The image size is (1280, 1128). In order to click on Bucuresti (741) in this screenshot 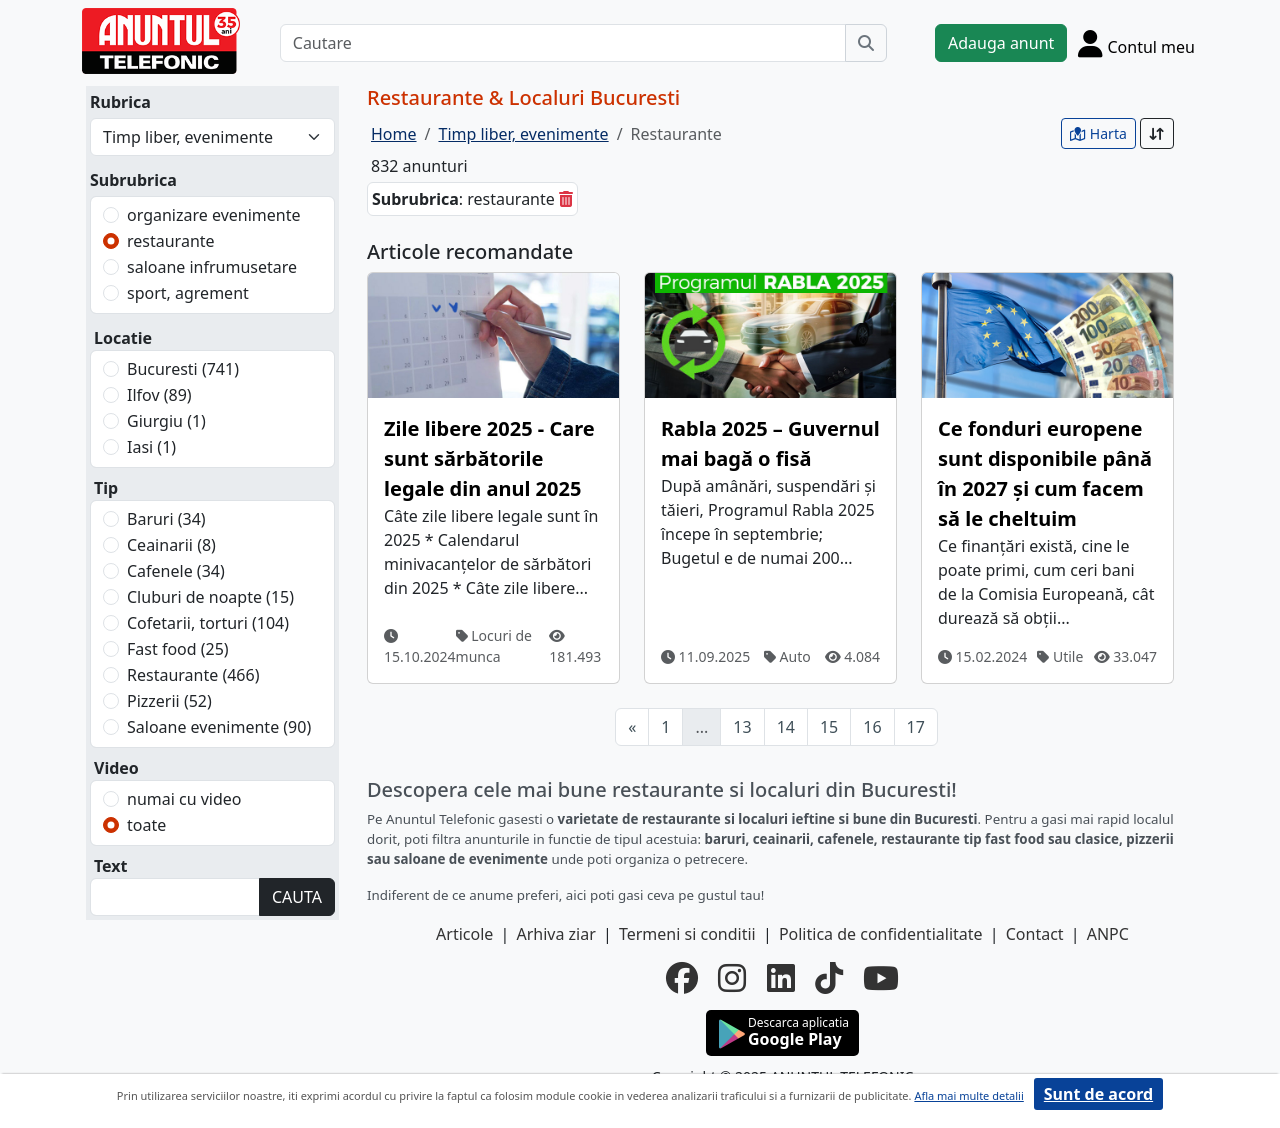, I will do `click(183, 369)`.